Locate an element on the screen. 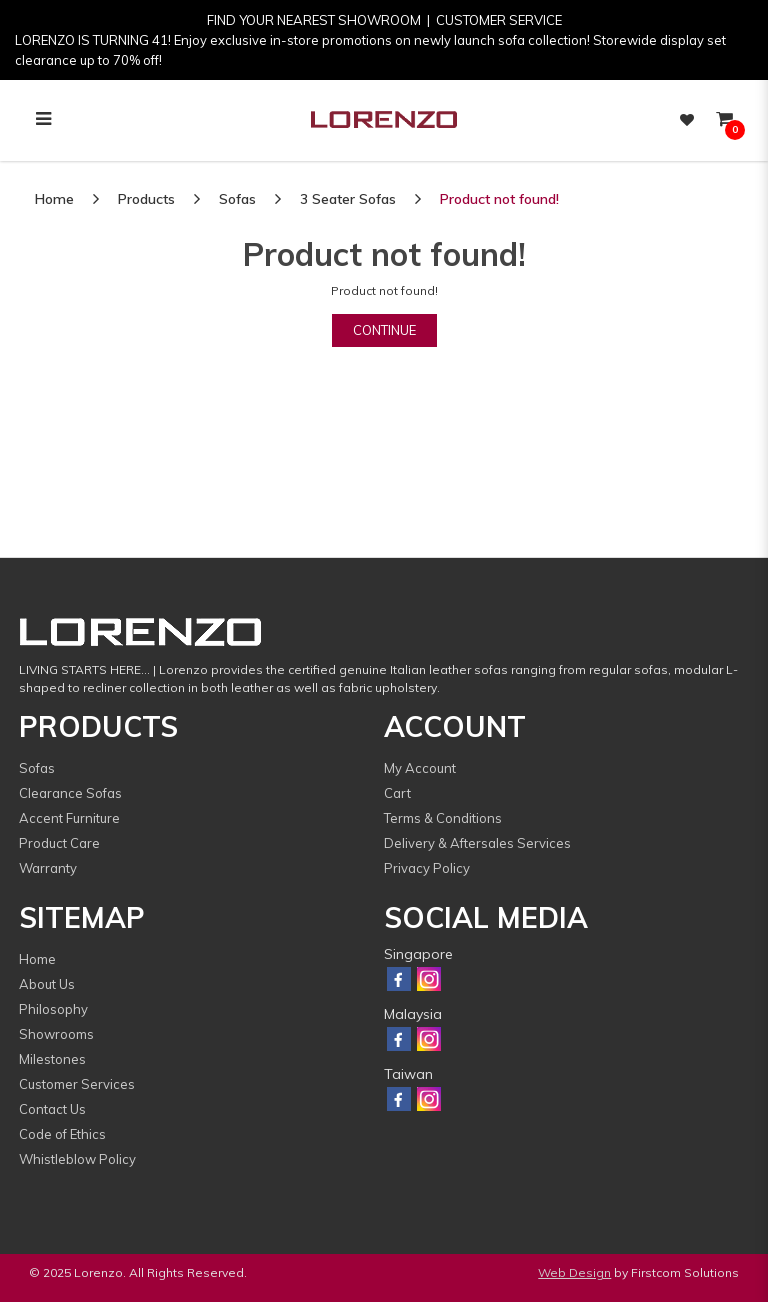 This screenshot has height=1302, width=768. Contact Us is located at coordinates (52, 1109).